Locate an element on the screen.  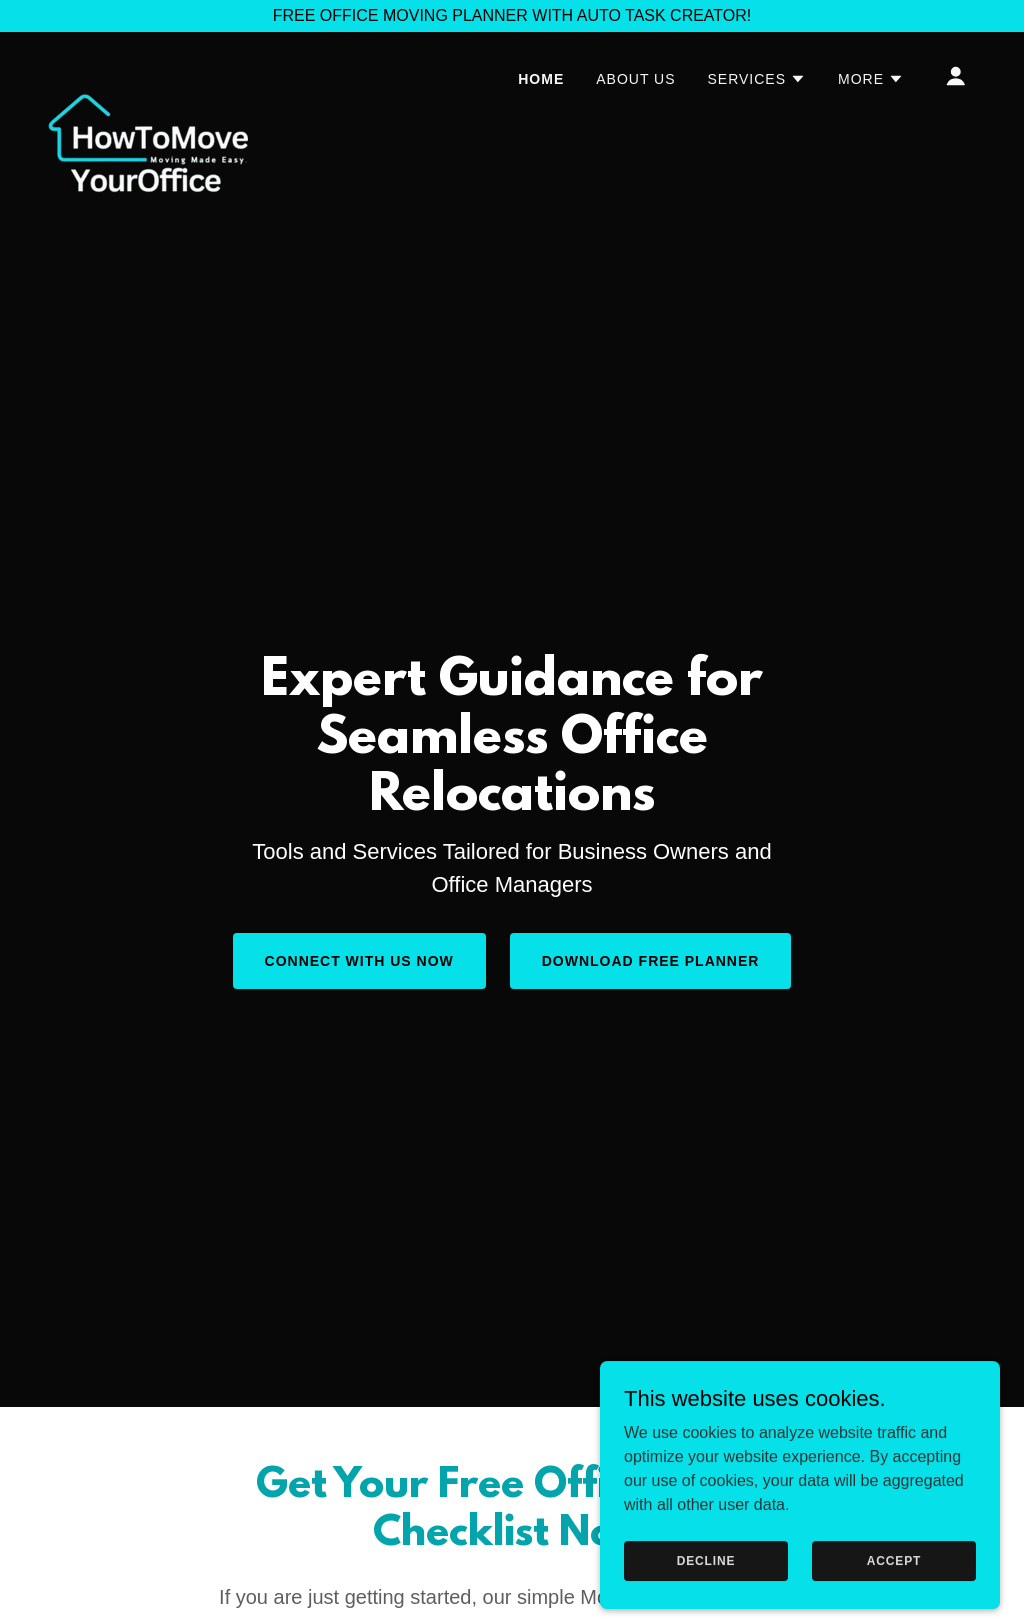
[button] is located at coordinates (757, 79).